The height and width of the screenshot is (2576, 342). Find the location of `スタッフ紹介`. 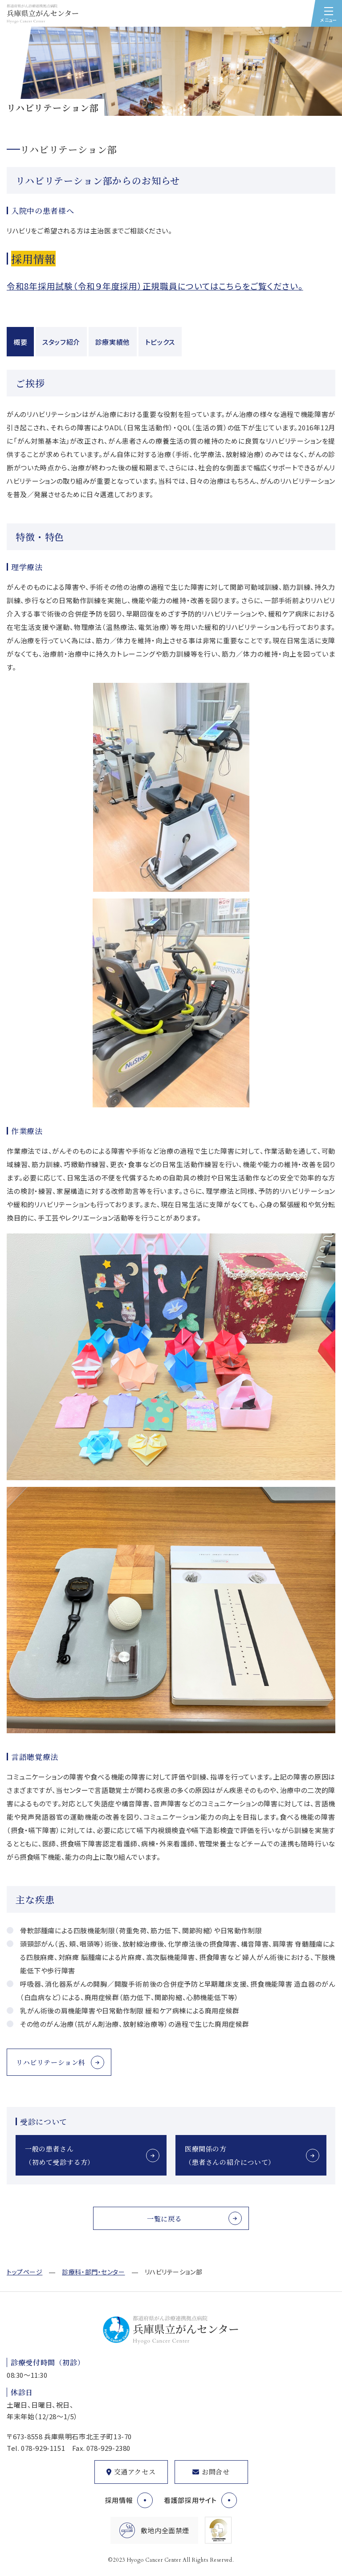

スタッフ紹介 is located at coordinates (61, 342).